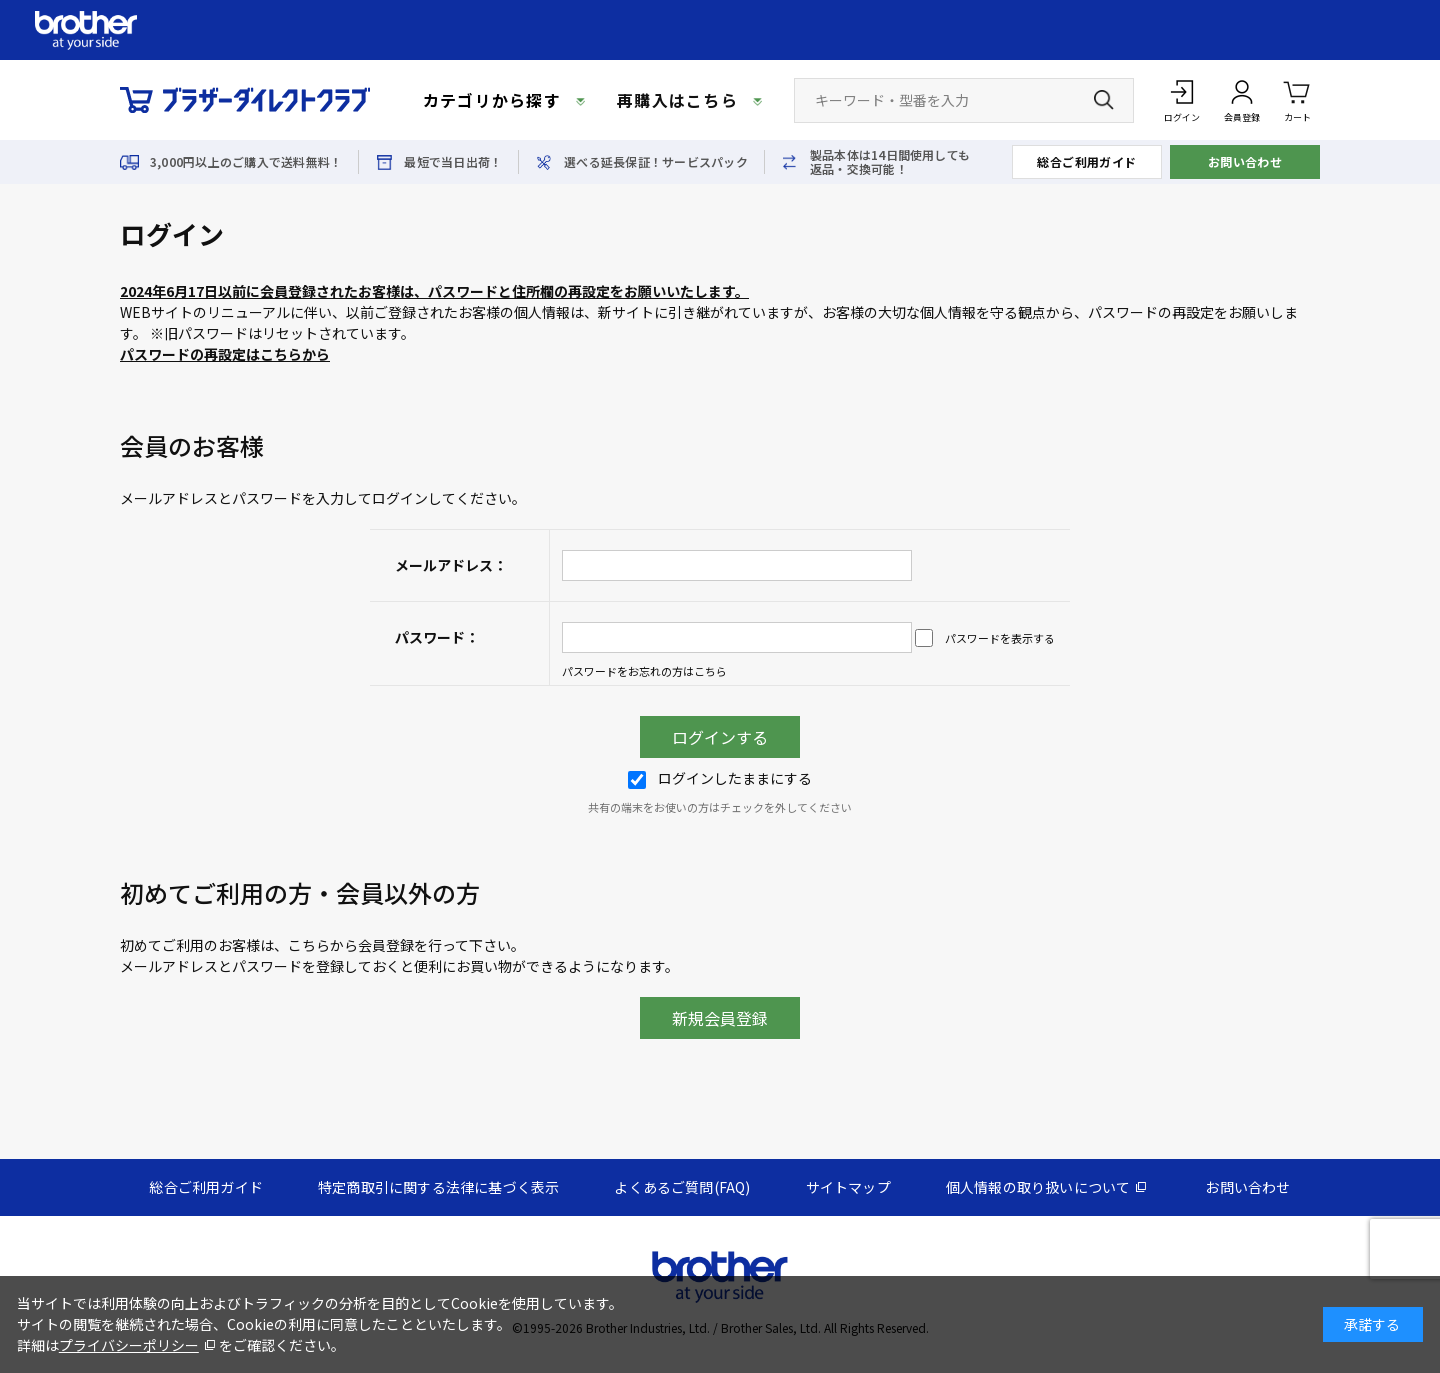 Image resolution: width=1440 pixels, height=1373 pixels. Describe the element at coordinates (644, 671) in the screenshot. I see `パスワードをお忘れの方はこちら` at that location.